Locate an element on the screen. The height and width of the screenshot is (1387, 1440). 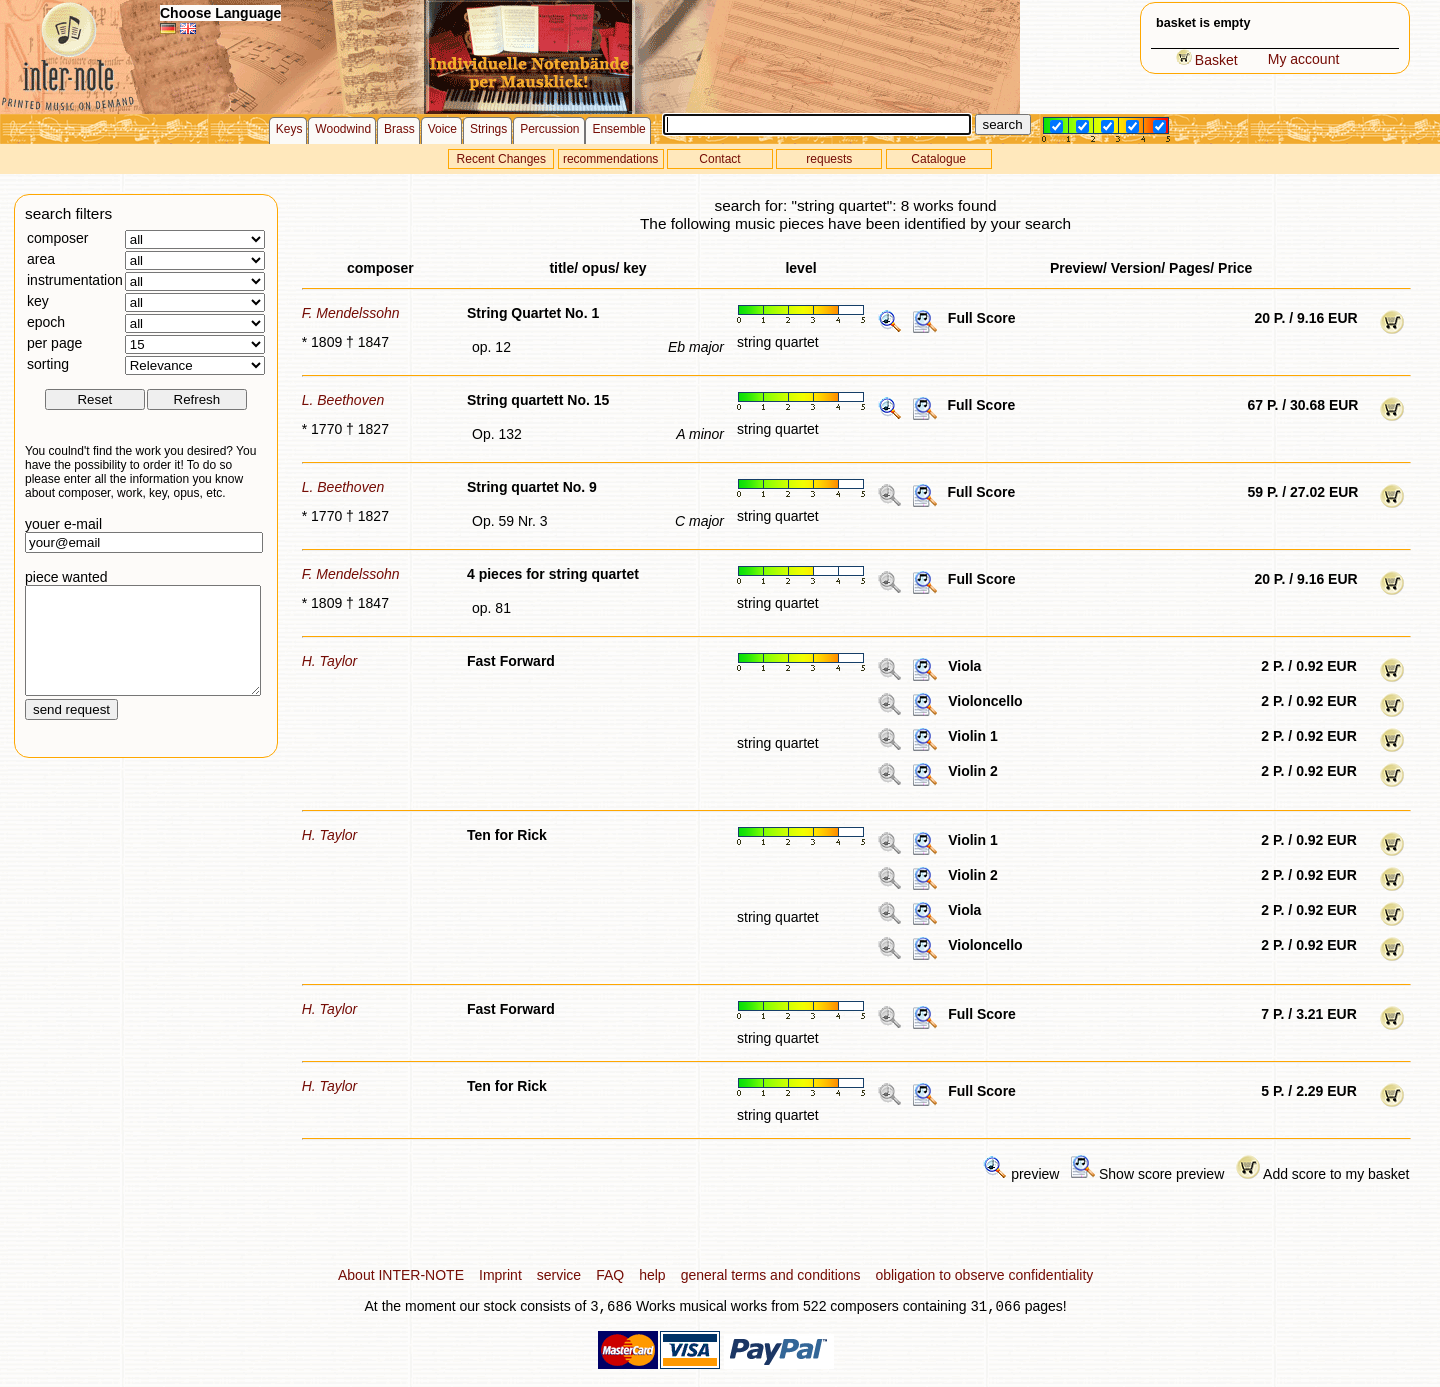
About INTER-NOTE is located at coordinates (401, 1275).